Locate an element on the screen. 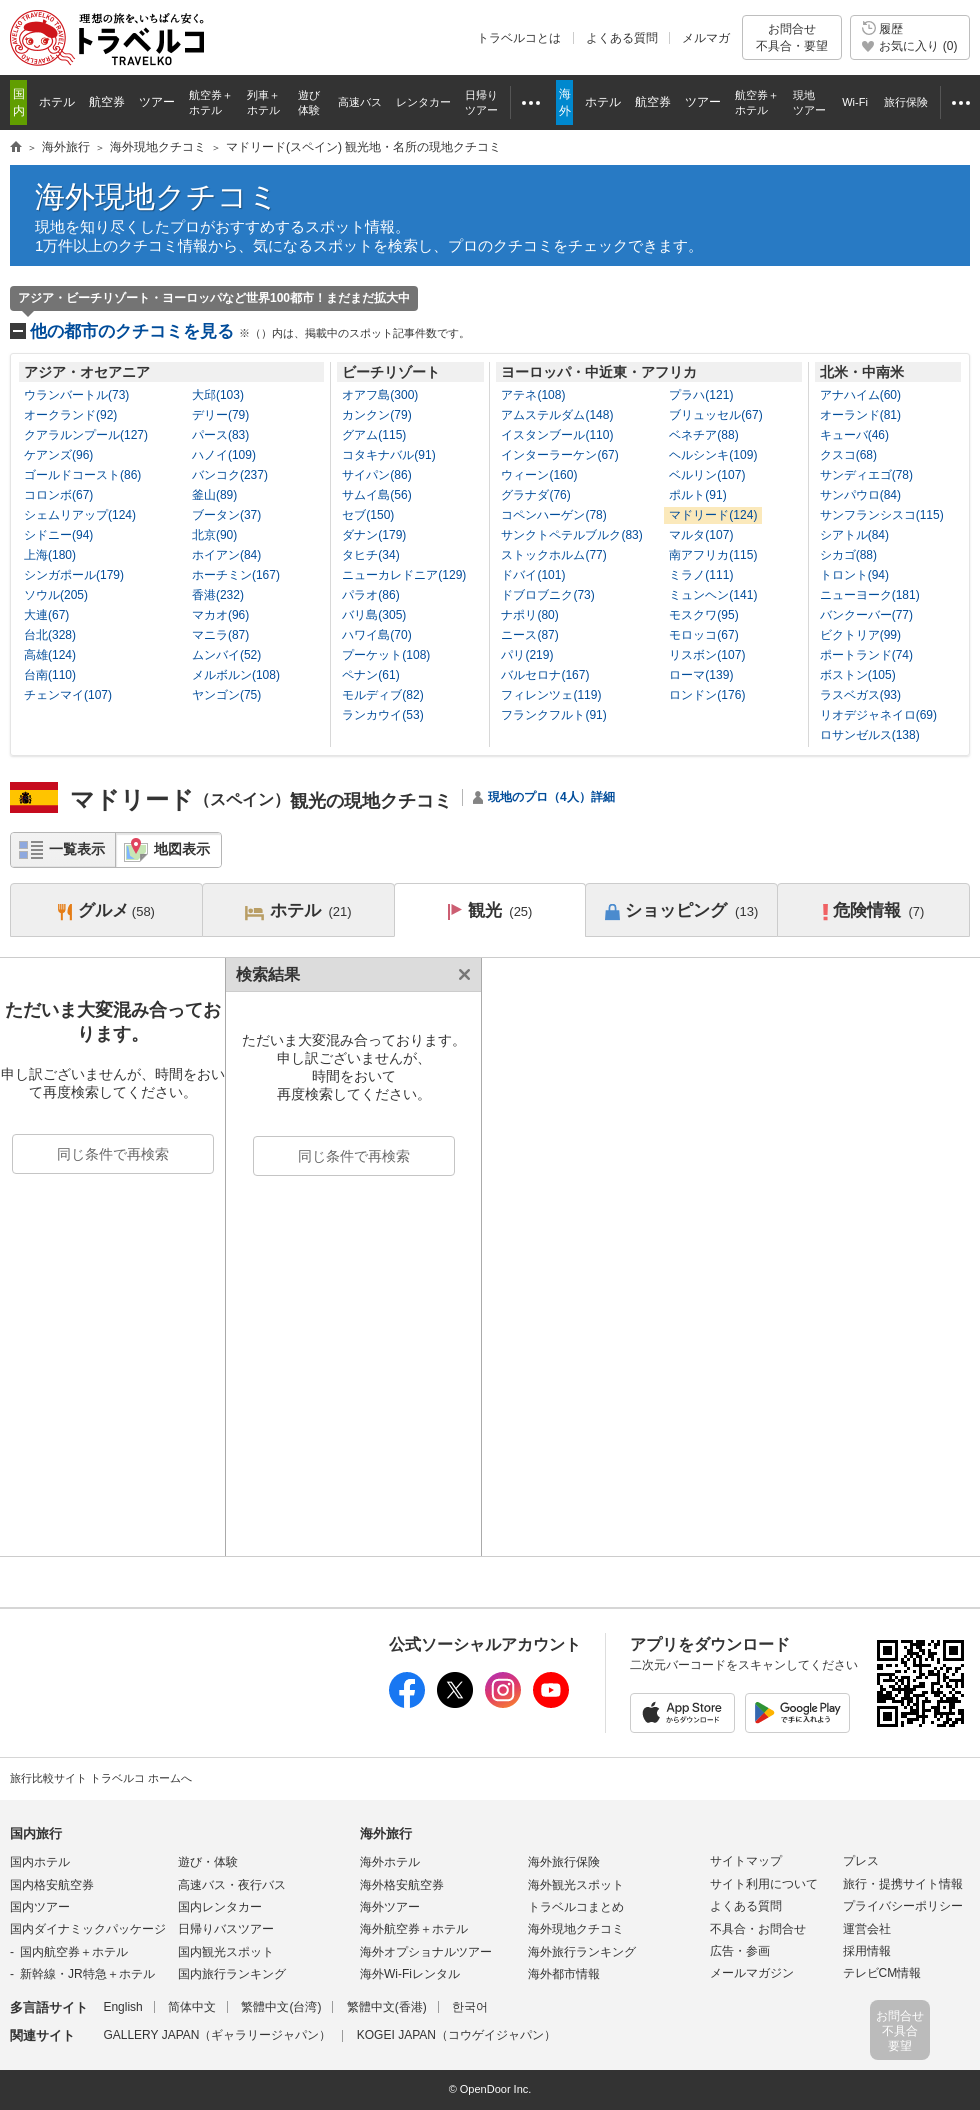 The height and width of the screenshot is (2110, 980). ブータン(37) is located at coordinates (226, 515).